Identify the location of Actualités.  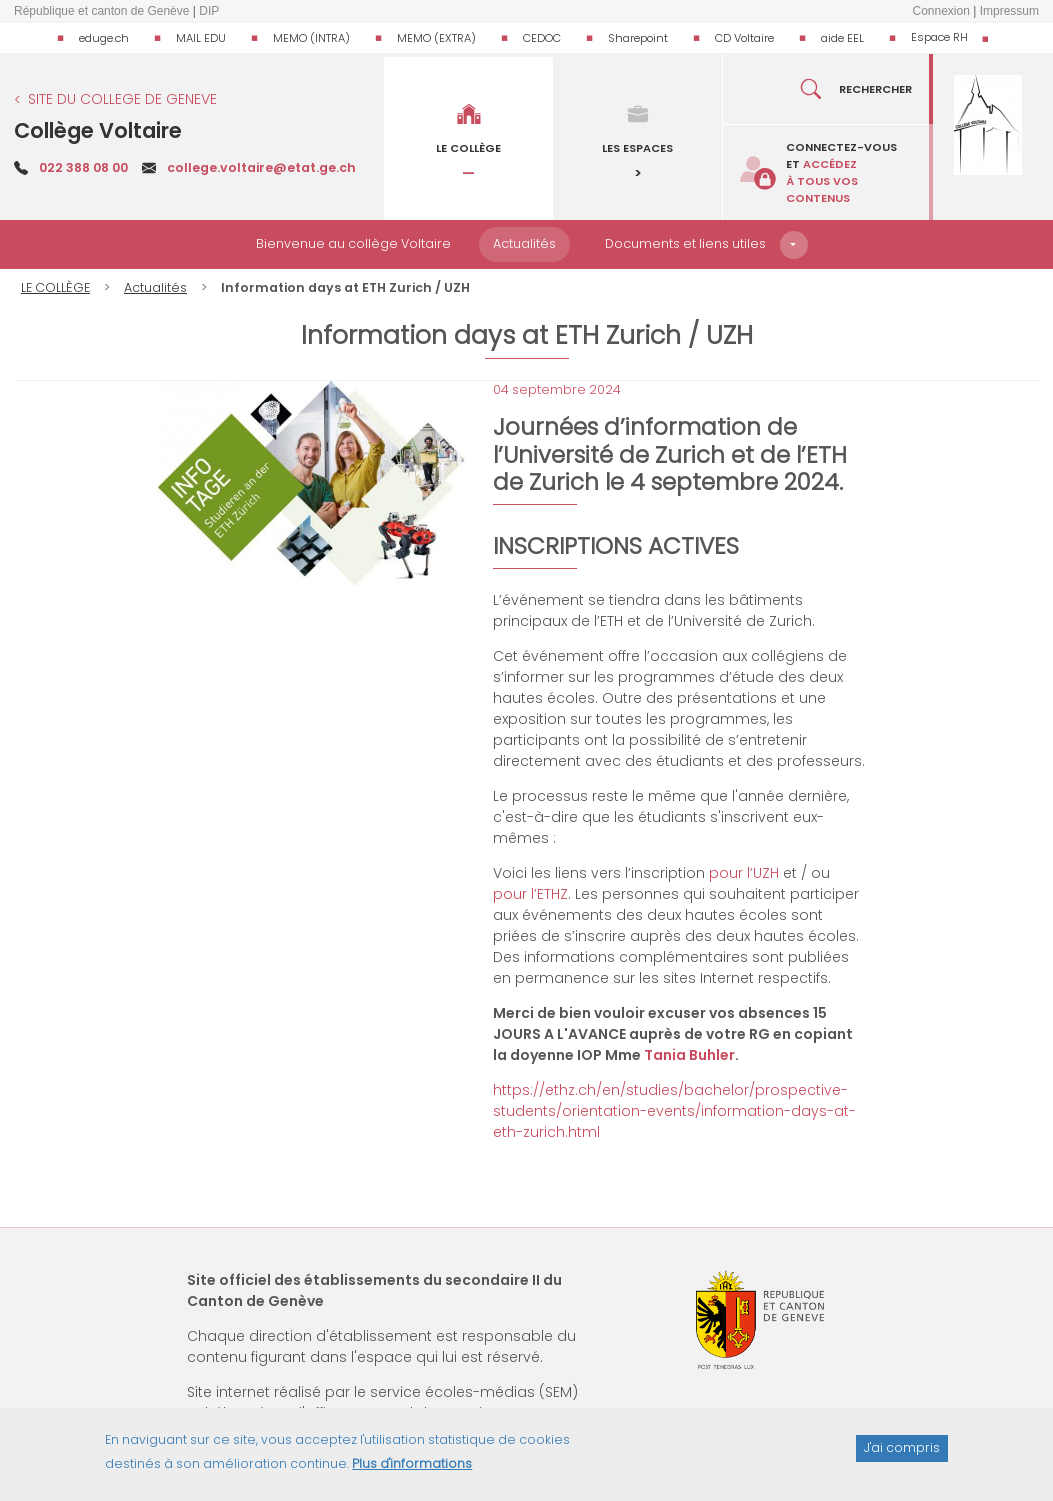
(524, 243).